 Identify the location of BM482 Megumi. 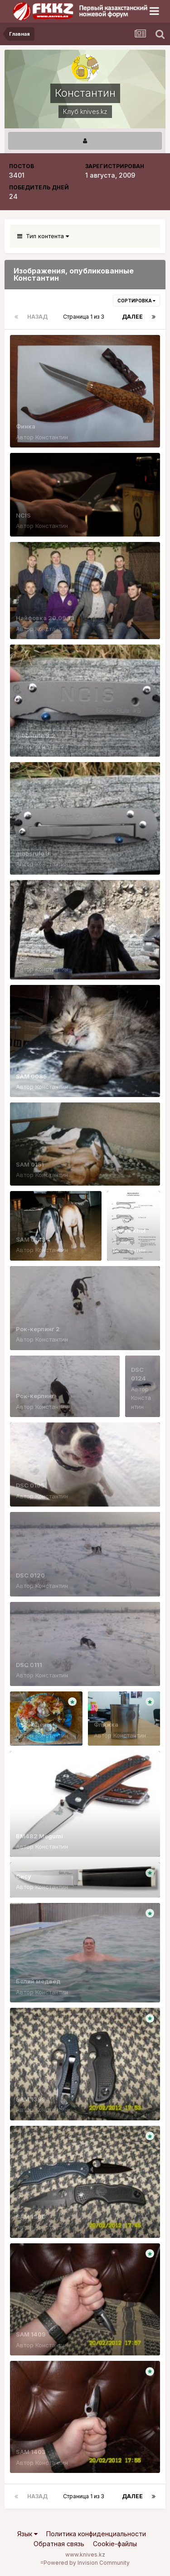
(39, 1836).